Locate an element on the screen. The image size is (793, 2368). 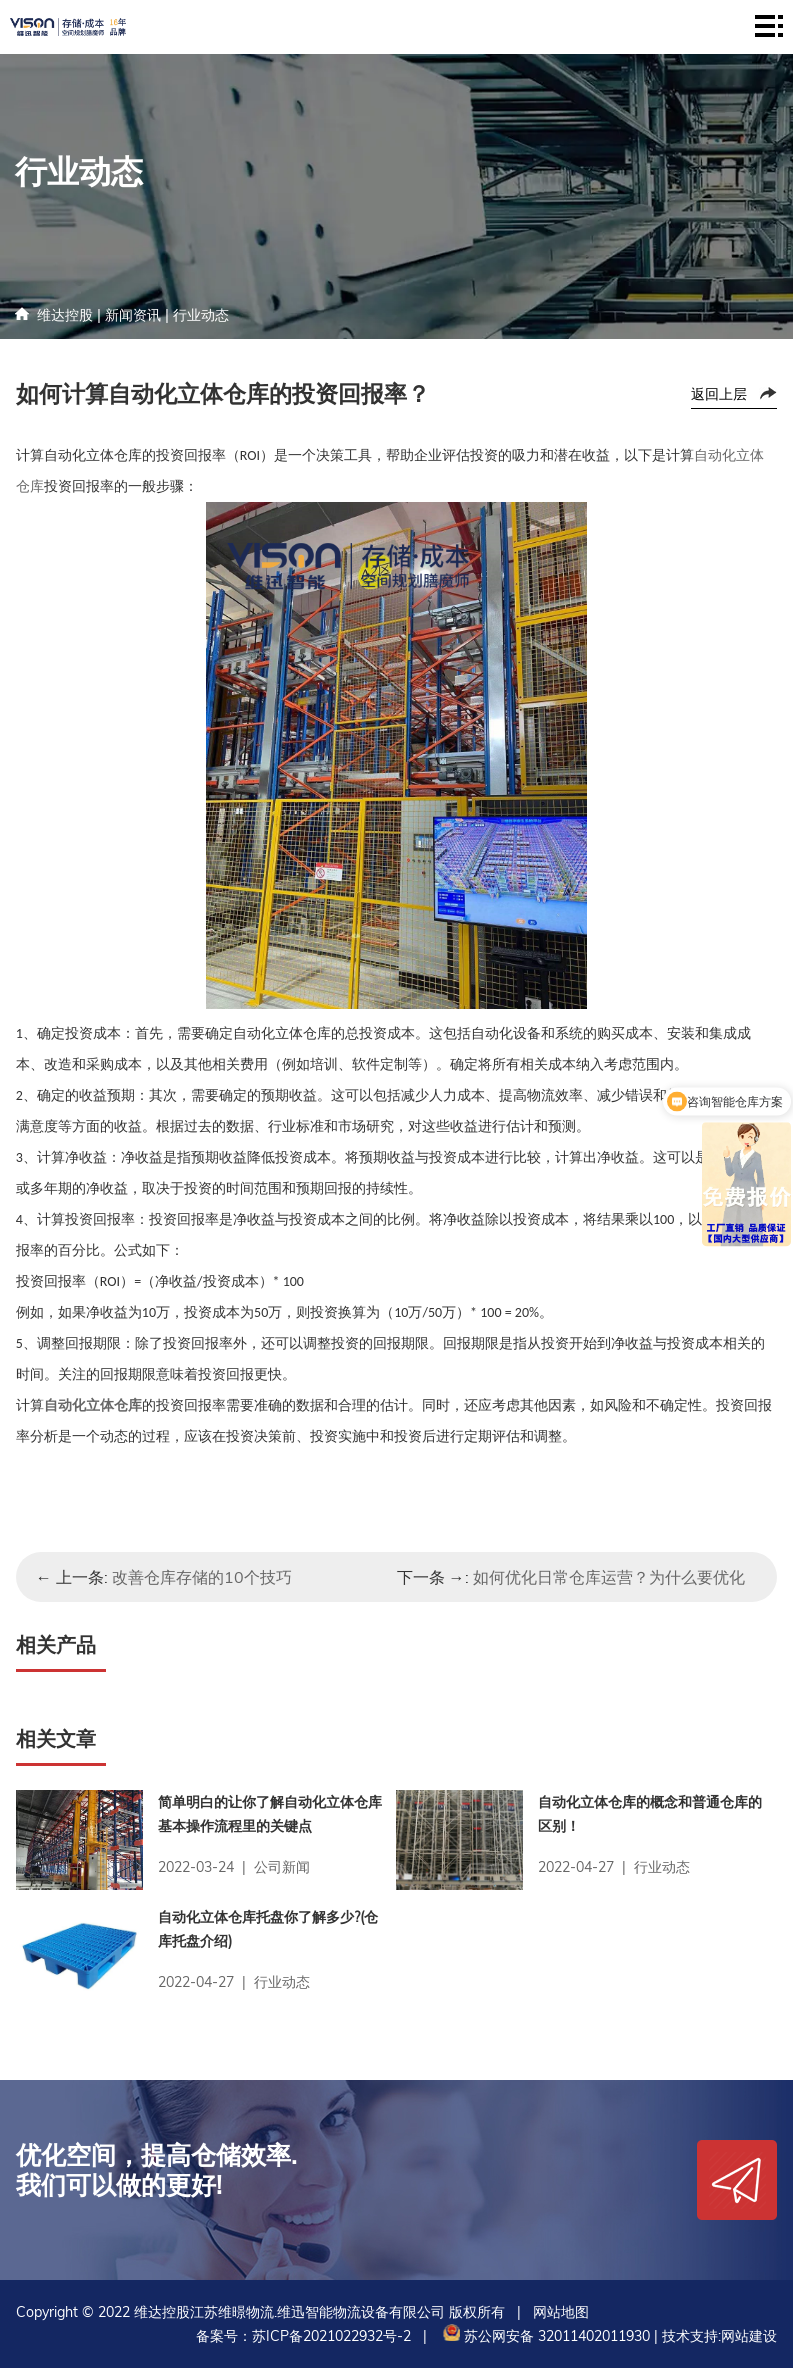
返回上层 is located at coordinates (719, 394).